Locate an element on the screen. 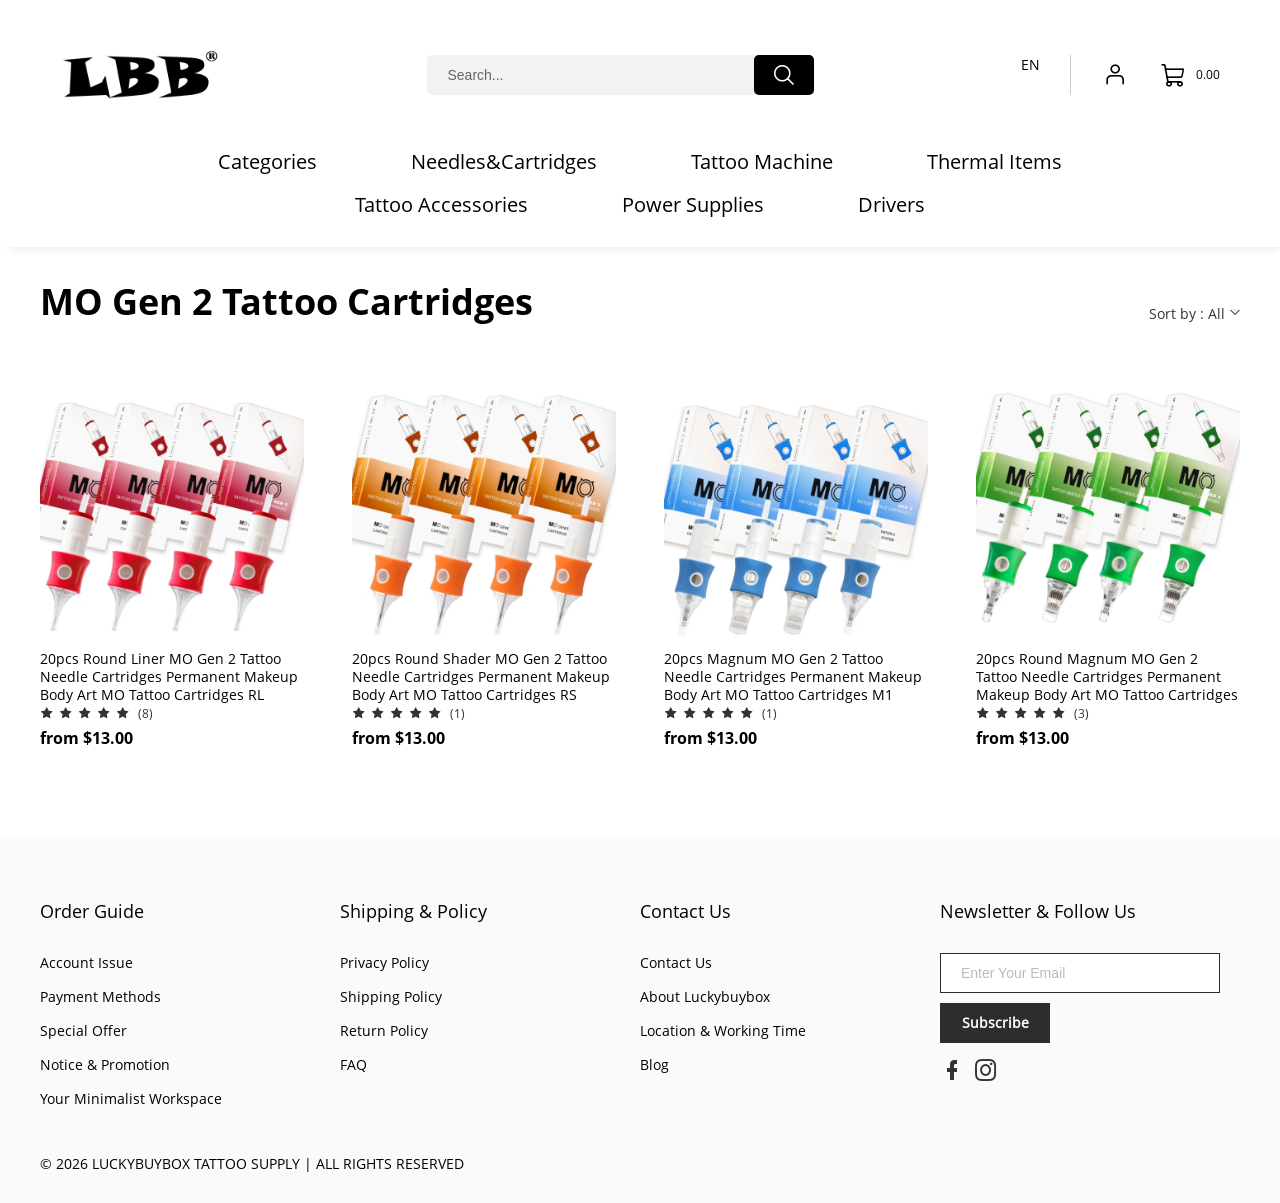 The image size is (1280, 1203). Account Issue is located at coordinates (86, 962).